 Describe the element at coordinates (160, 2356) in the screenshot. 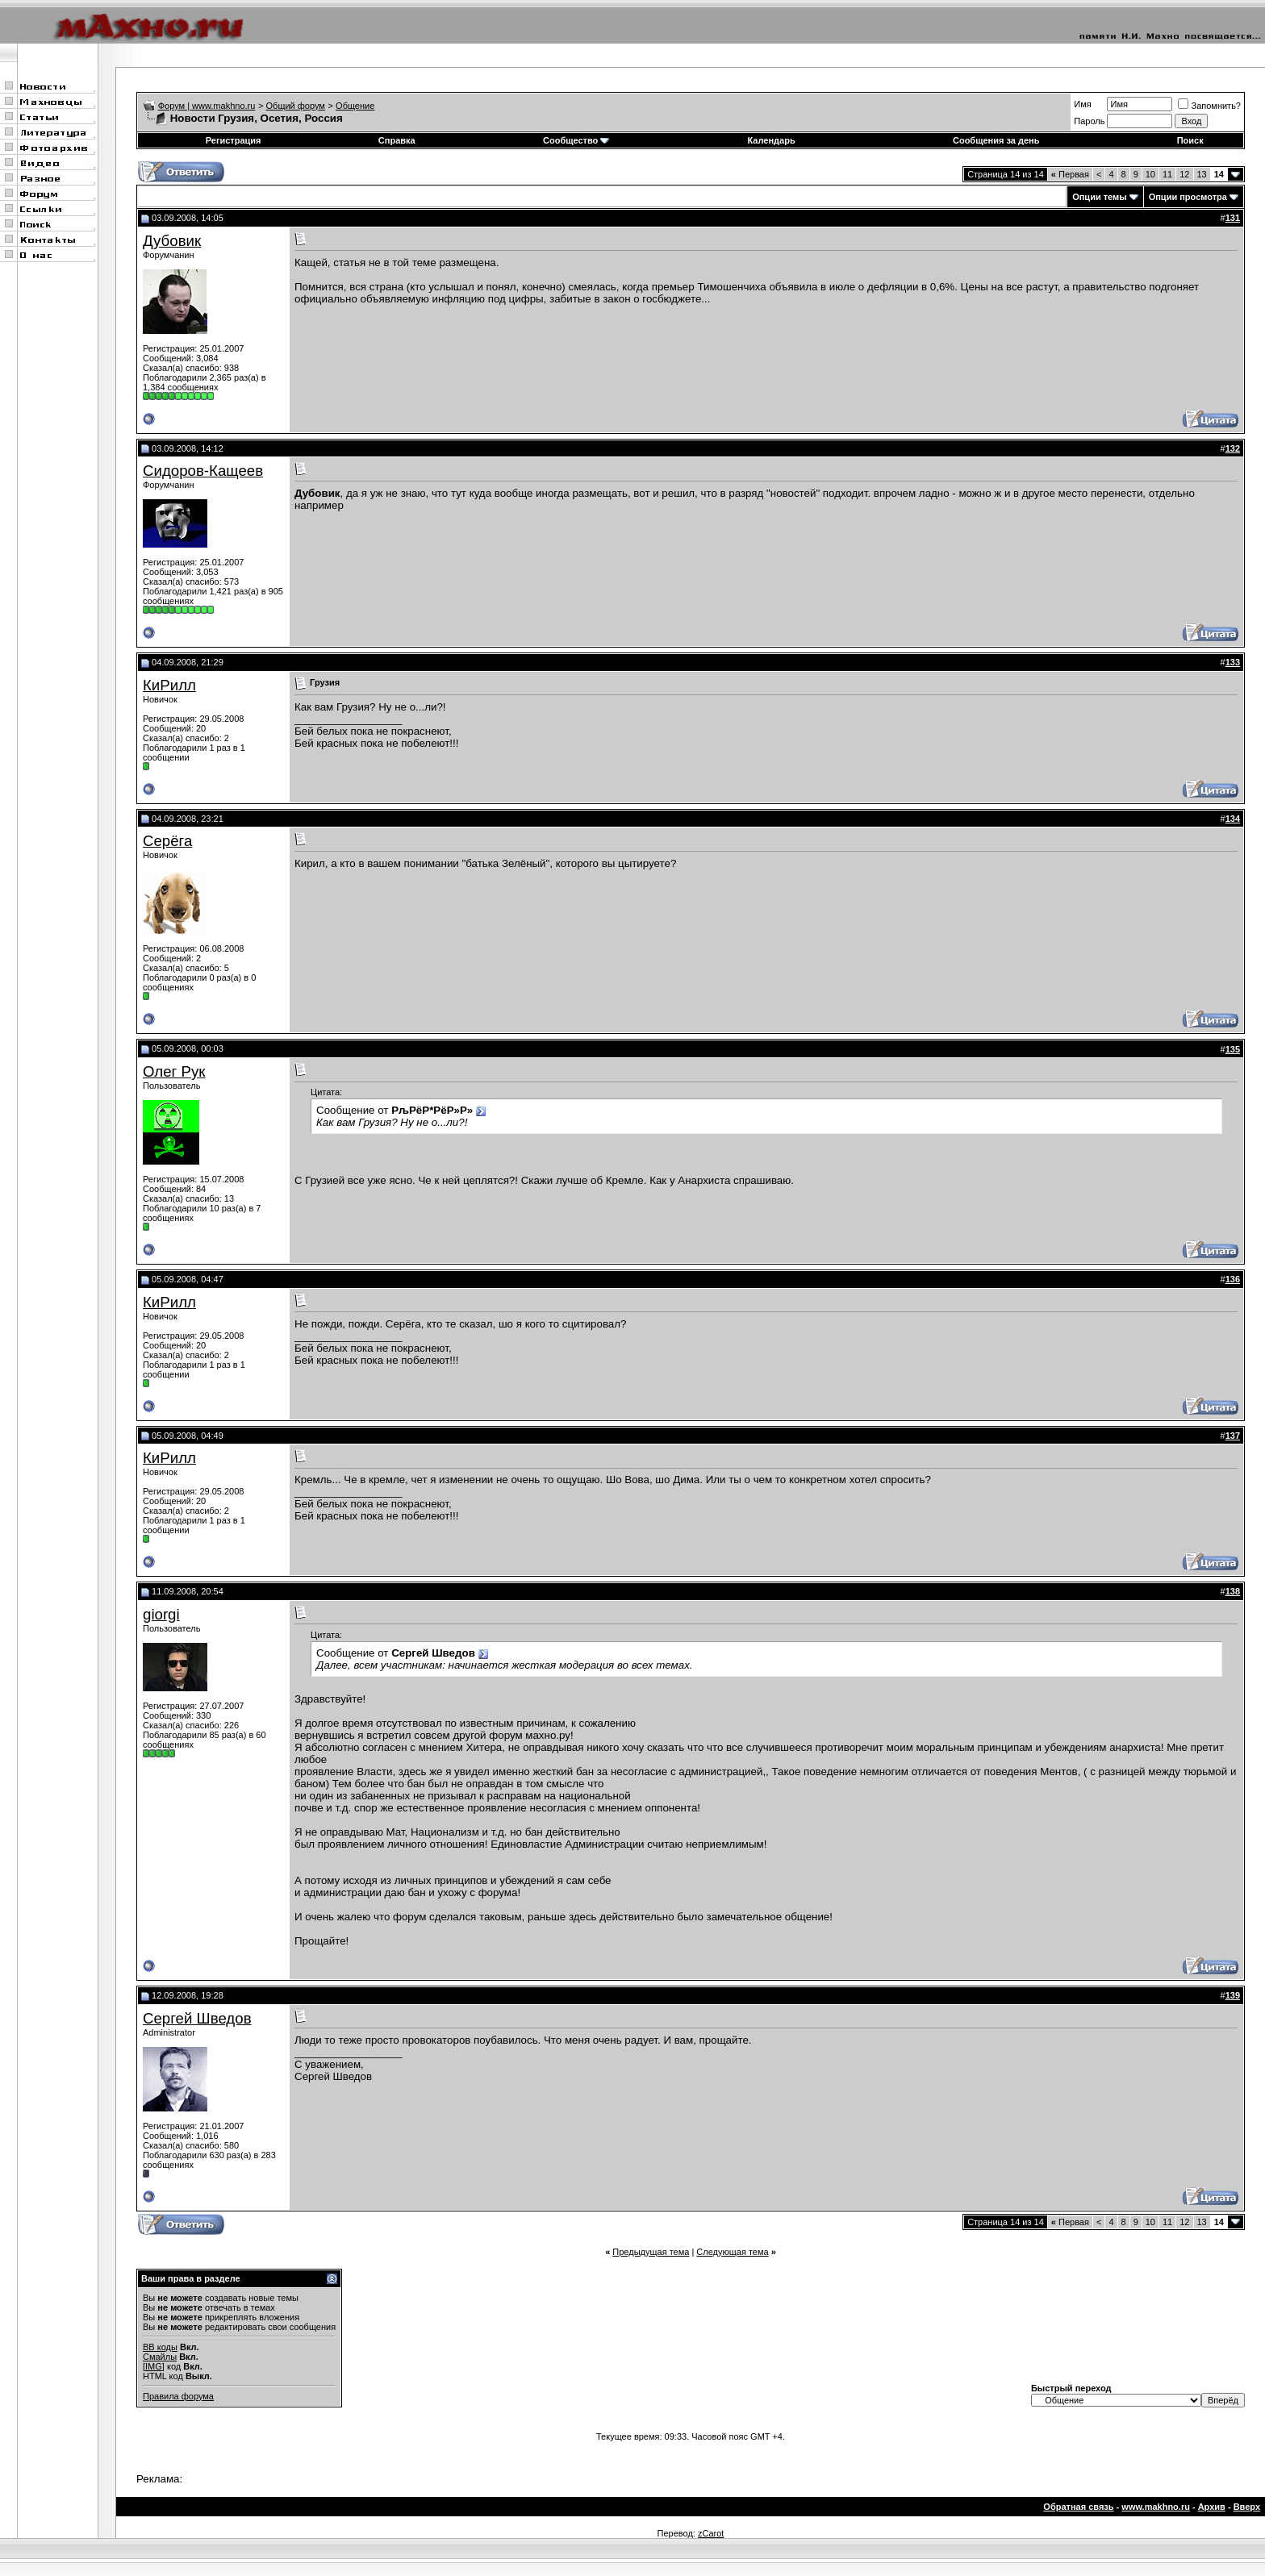

I see `Смайлы` at that location.